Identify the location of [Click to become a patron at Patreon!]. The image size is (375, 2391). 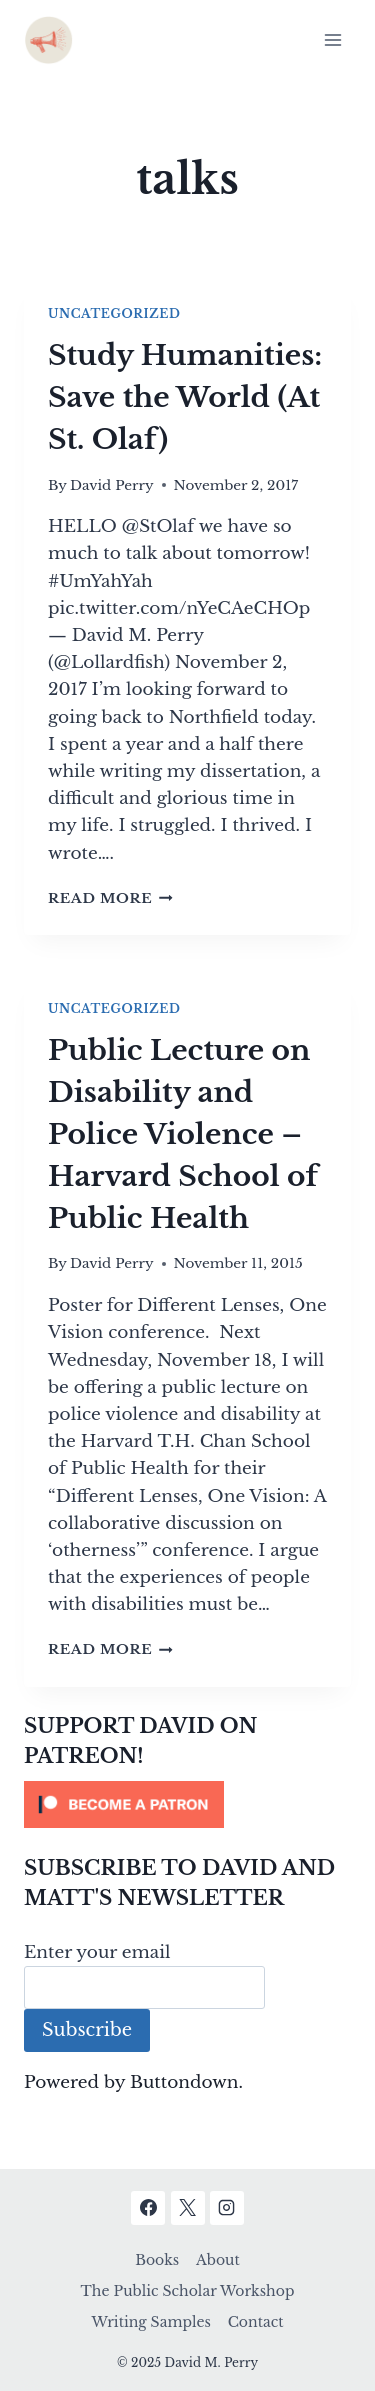
(187, 1804).